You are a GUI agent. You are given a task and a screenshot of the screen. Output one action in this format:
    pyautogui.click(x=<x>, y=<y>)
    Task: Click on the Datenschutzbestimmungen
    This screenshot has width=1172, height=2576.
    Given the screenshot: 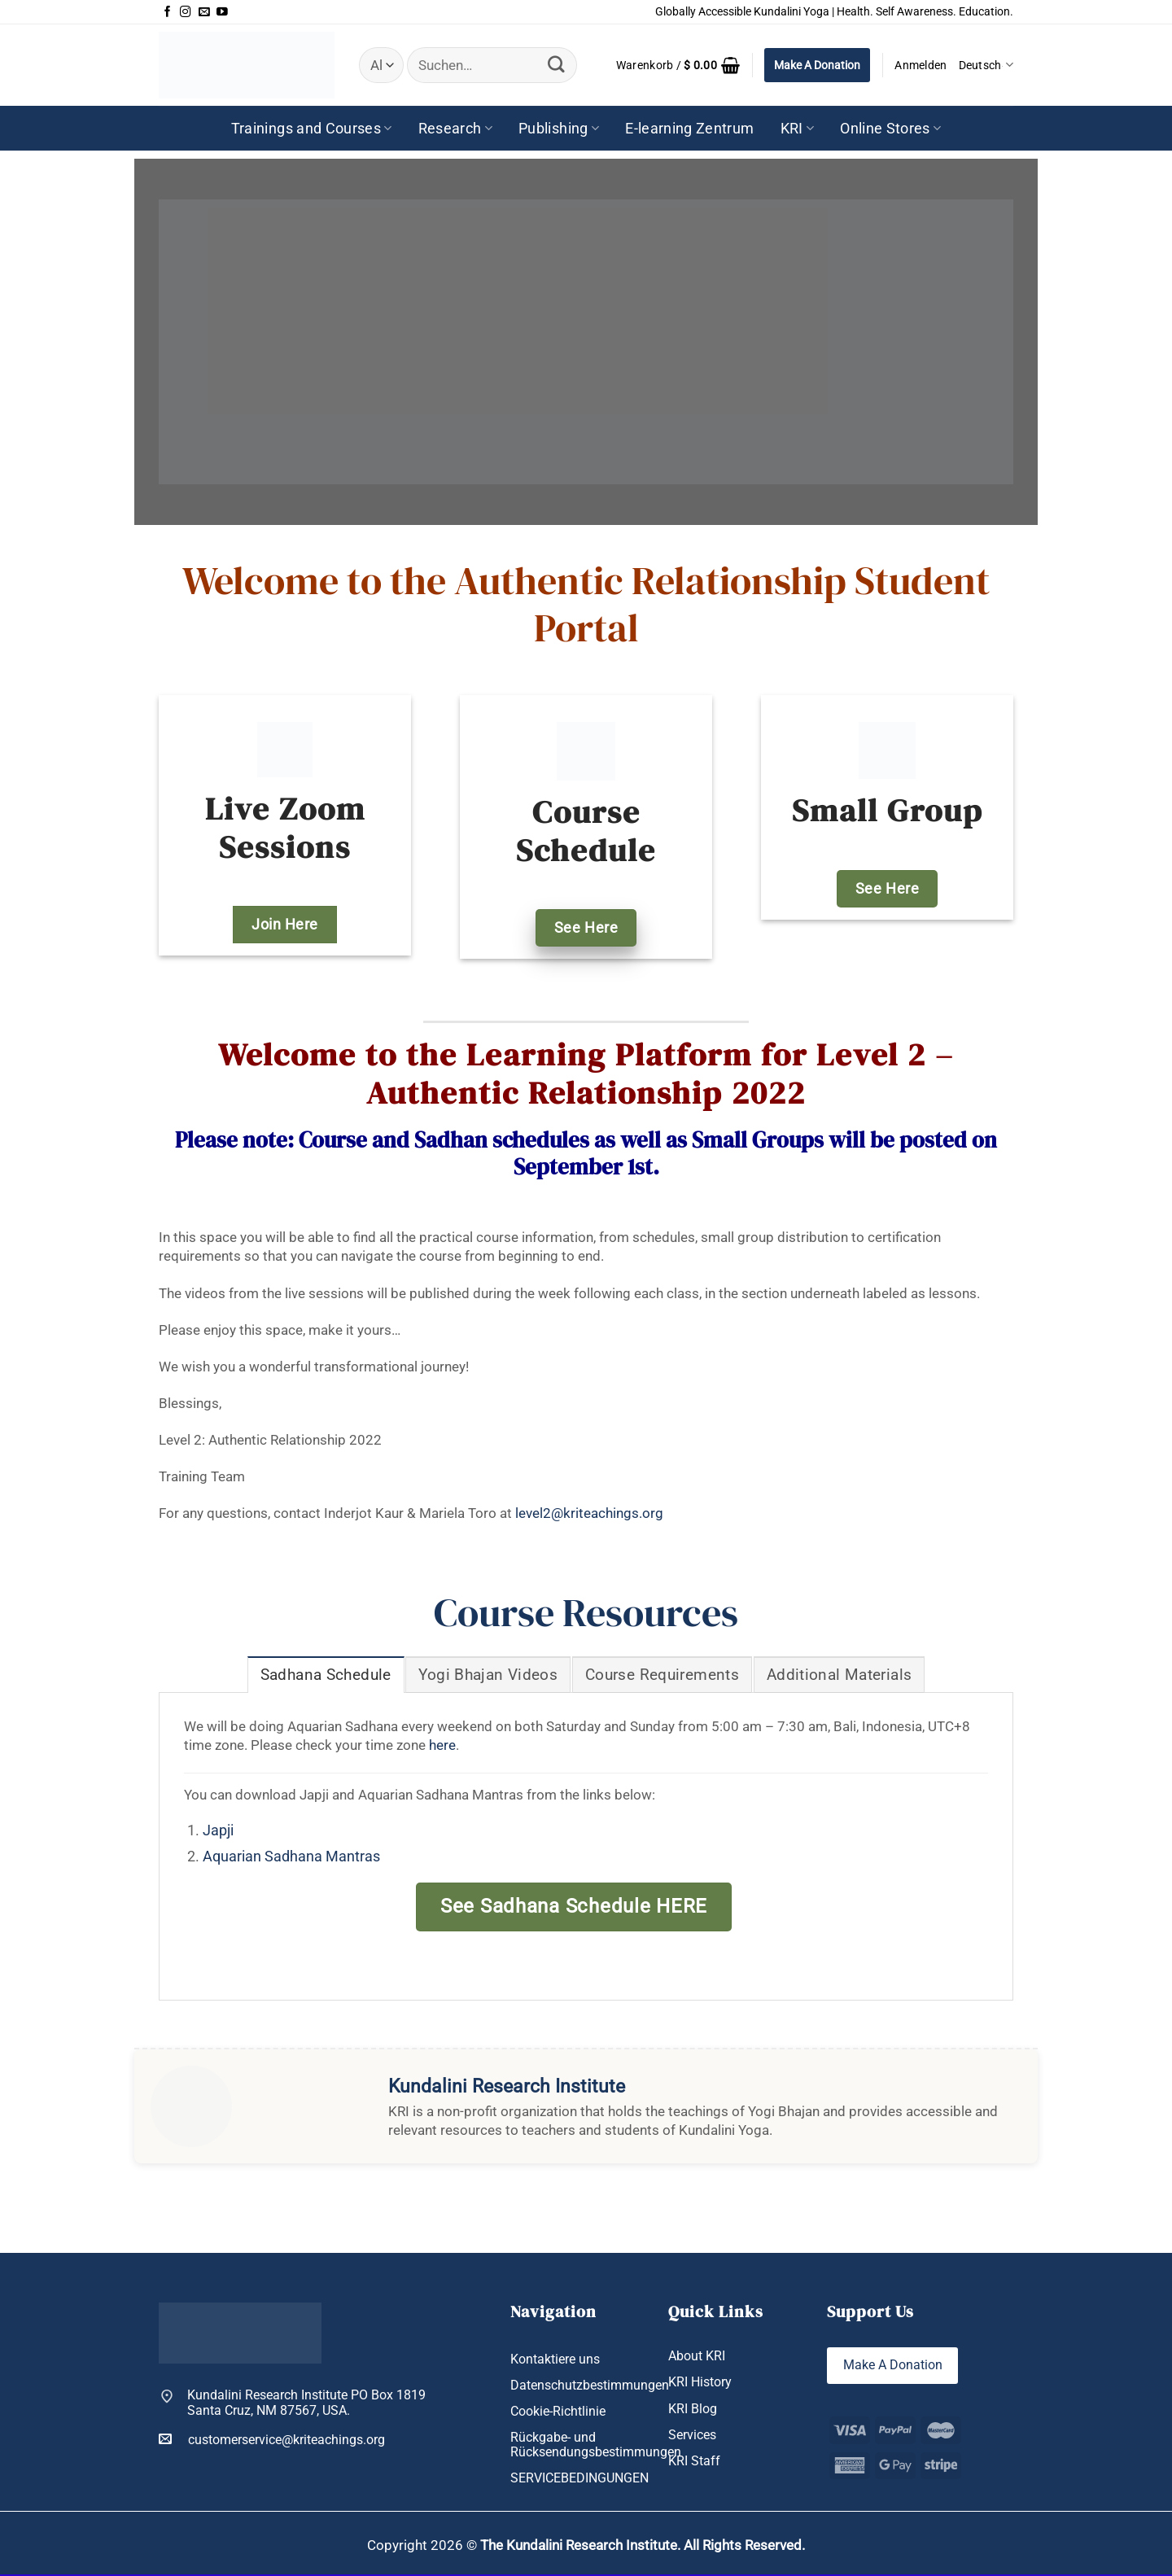 What is the action you would take?
    pyautogui.click(x=589, y=2386)
    